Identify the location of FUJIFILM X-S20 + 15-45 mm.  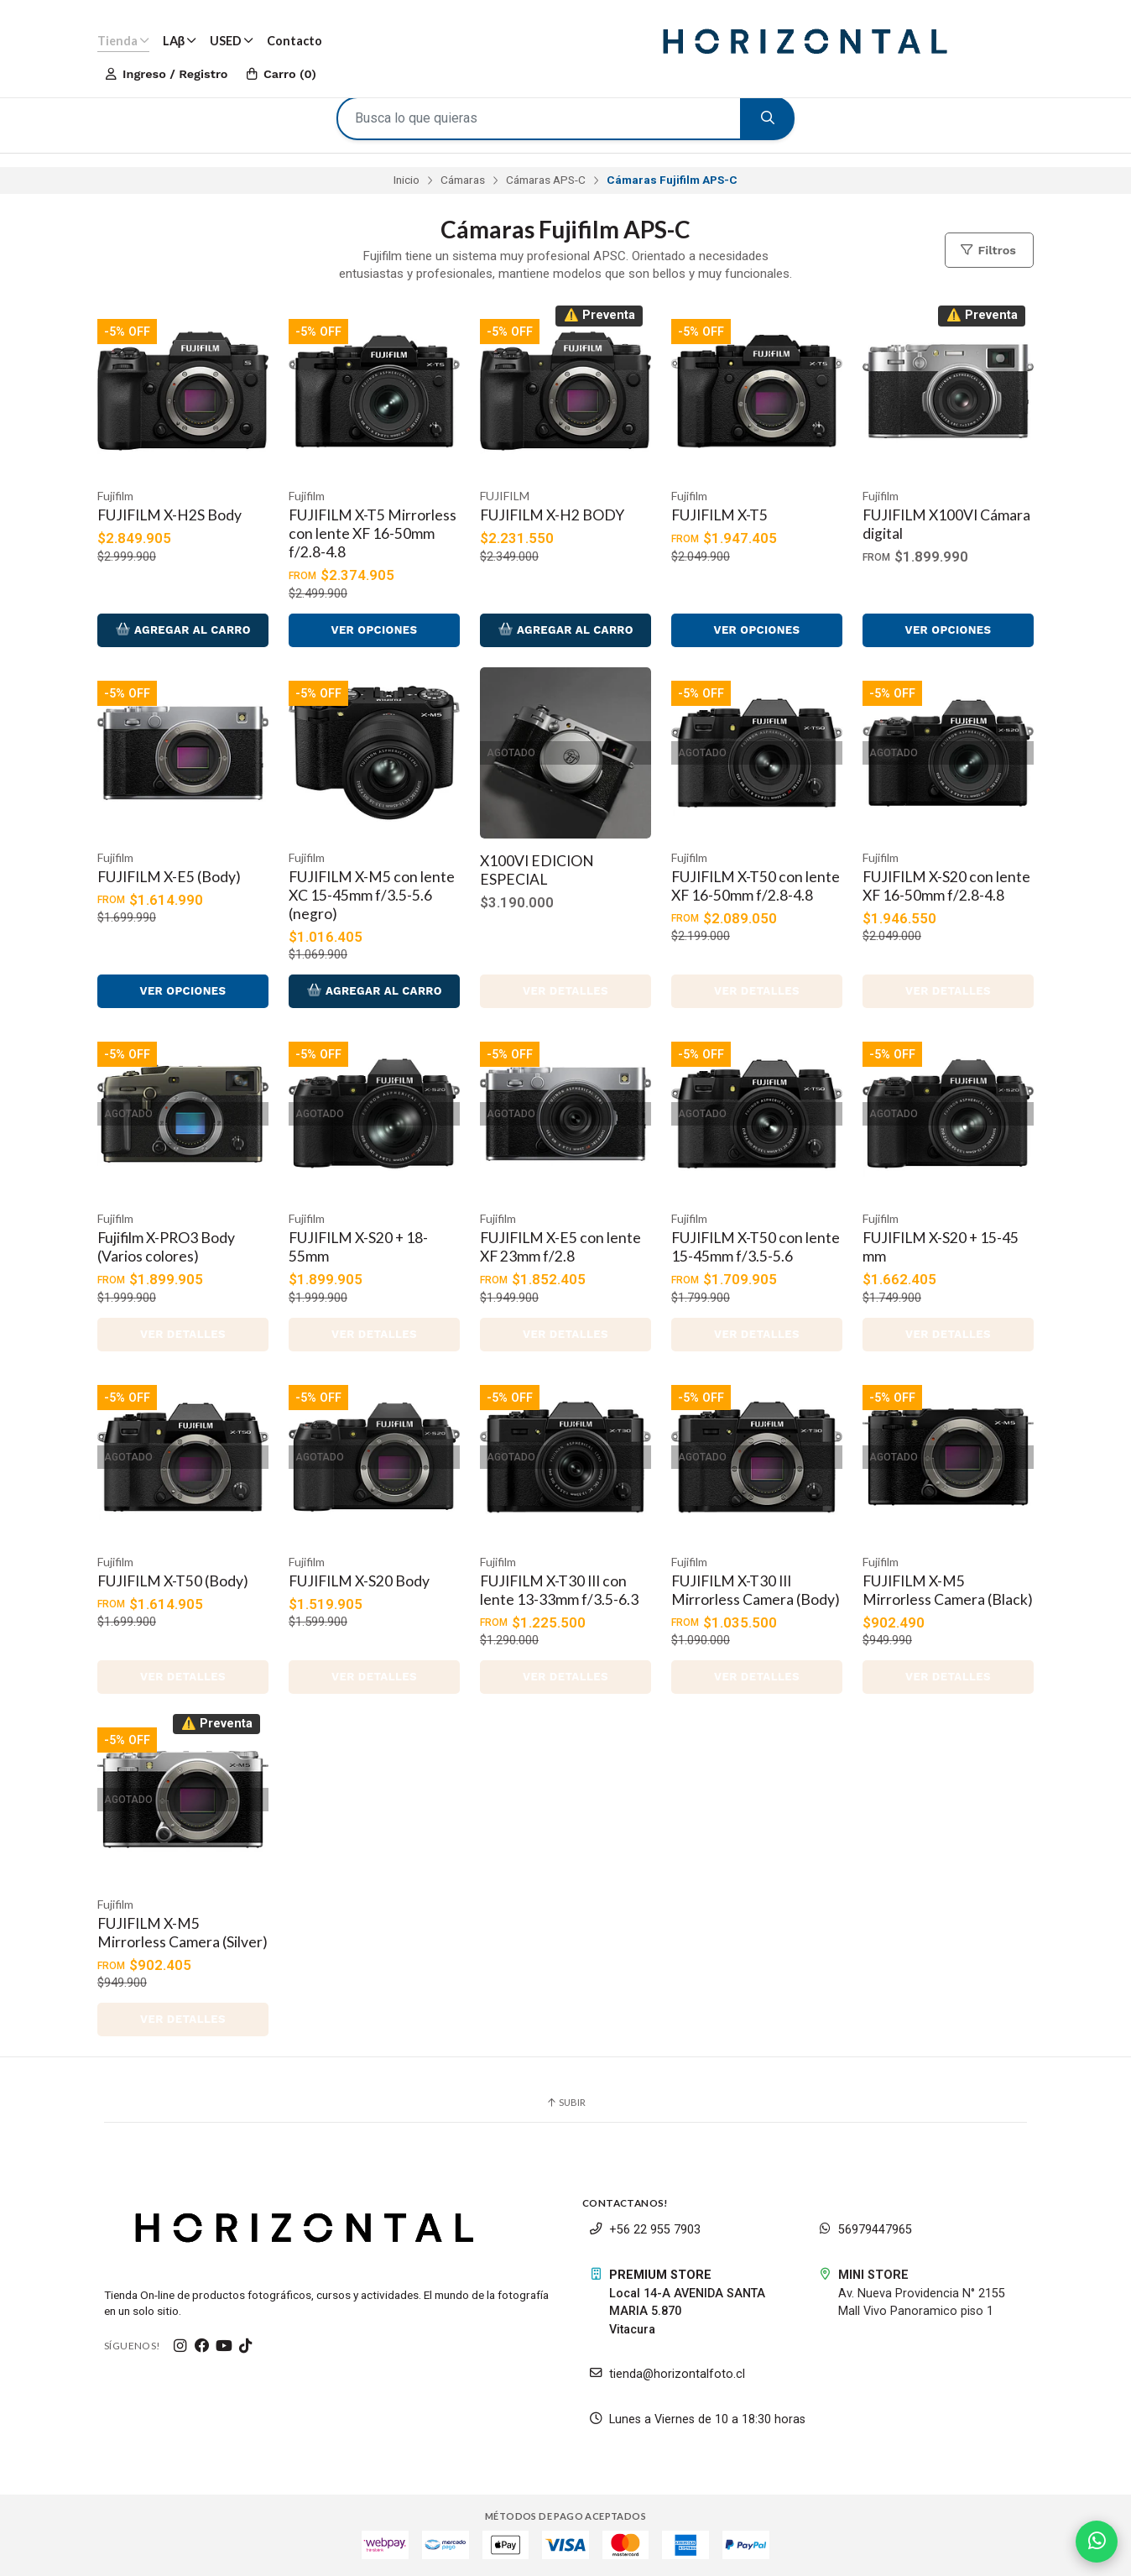
(941, 1247).